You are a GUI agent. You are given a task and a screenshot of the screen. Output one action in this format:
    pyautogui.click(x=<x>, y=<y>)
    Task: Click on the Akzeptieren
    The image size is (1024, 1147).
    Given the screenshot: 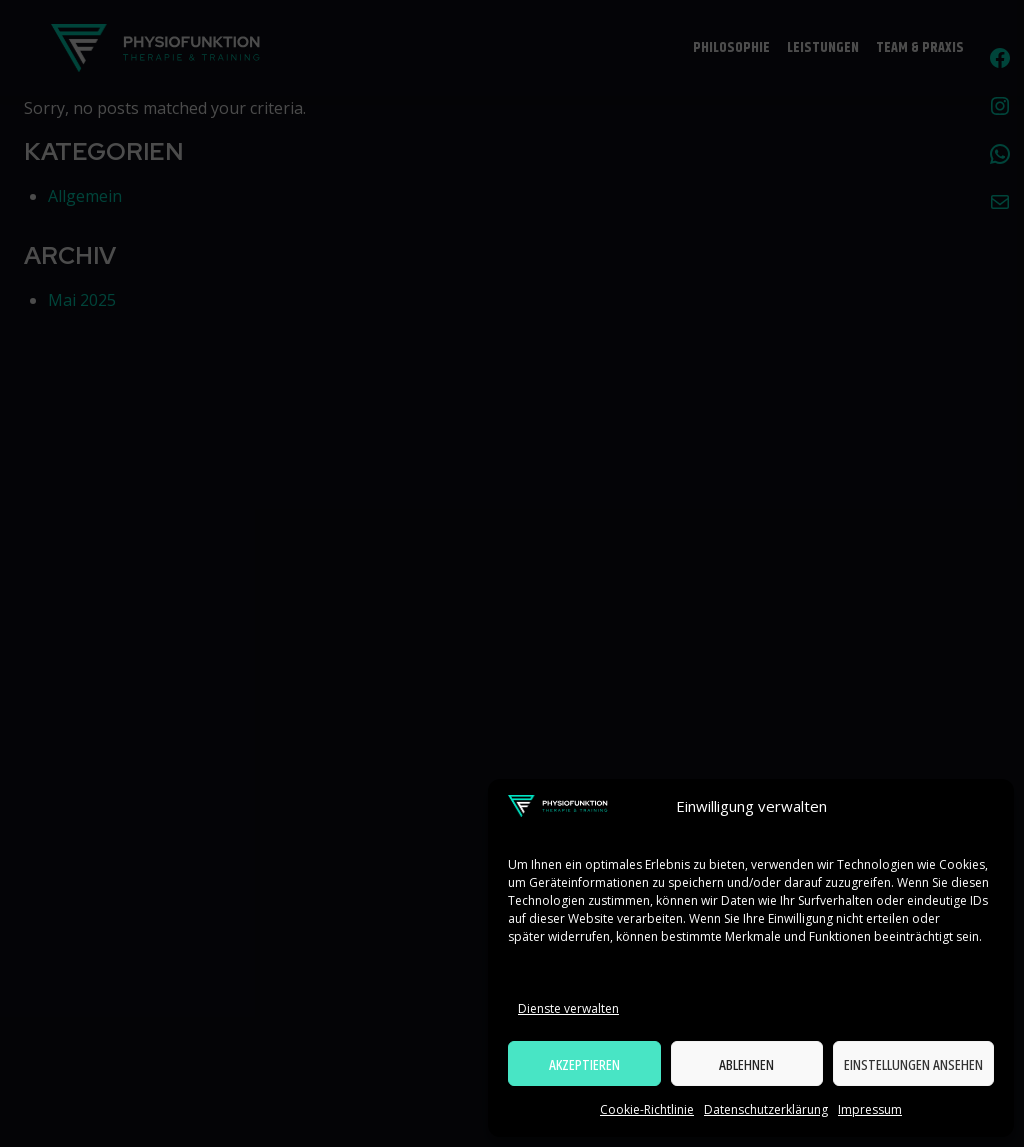 What is the action you would take?
    pyautogui.click(x=584, y=1064)
    